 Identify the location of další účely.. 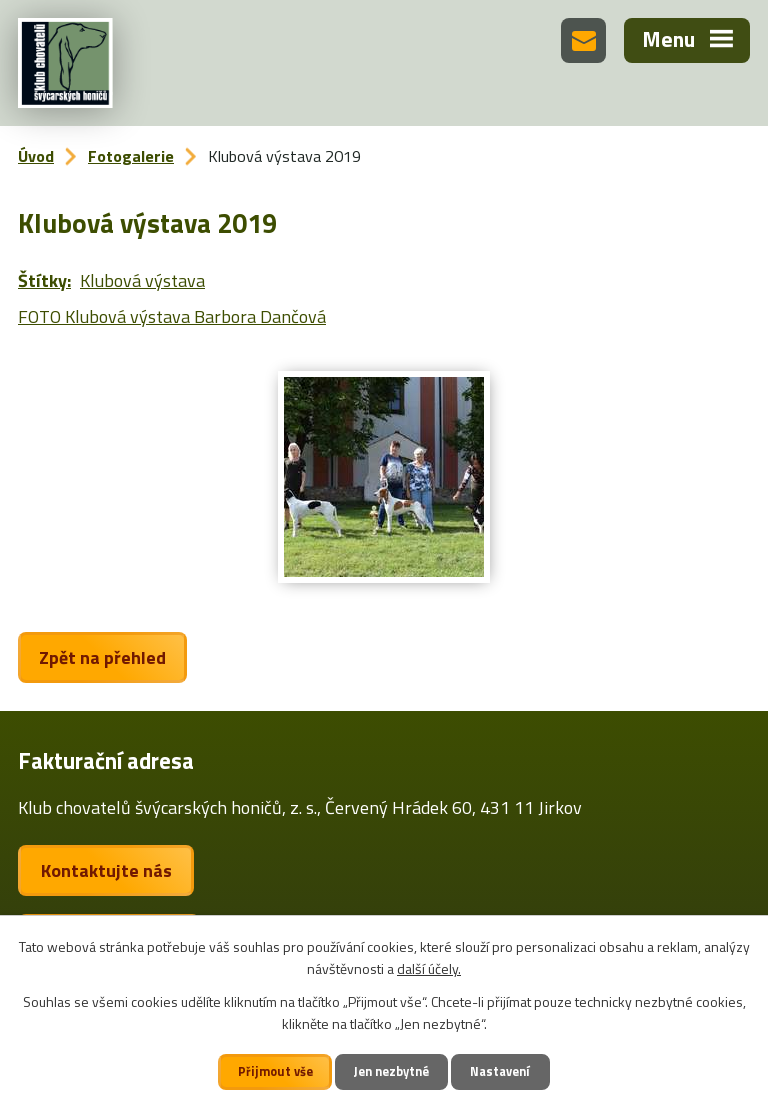
(429, 968).